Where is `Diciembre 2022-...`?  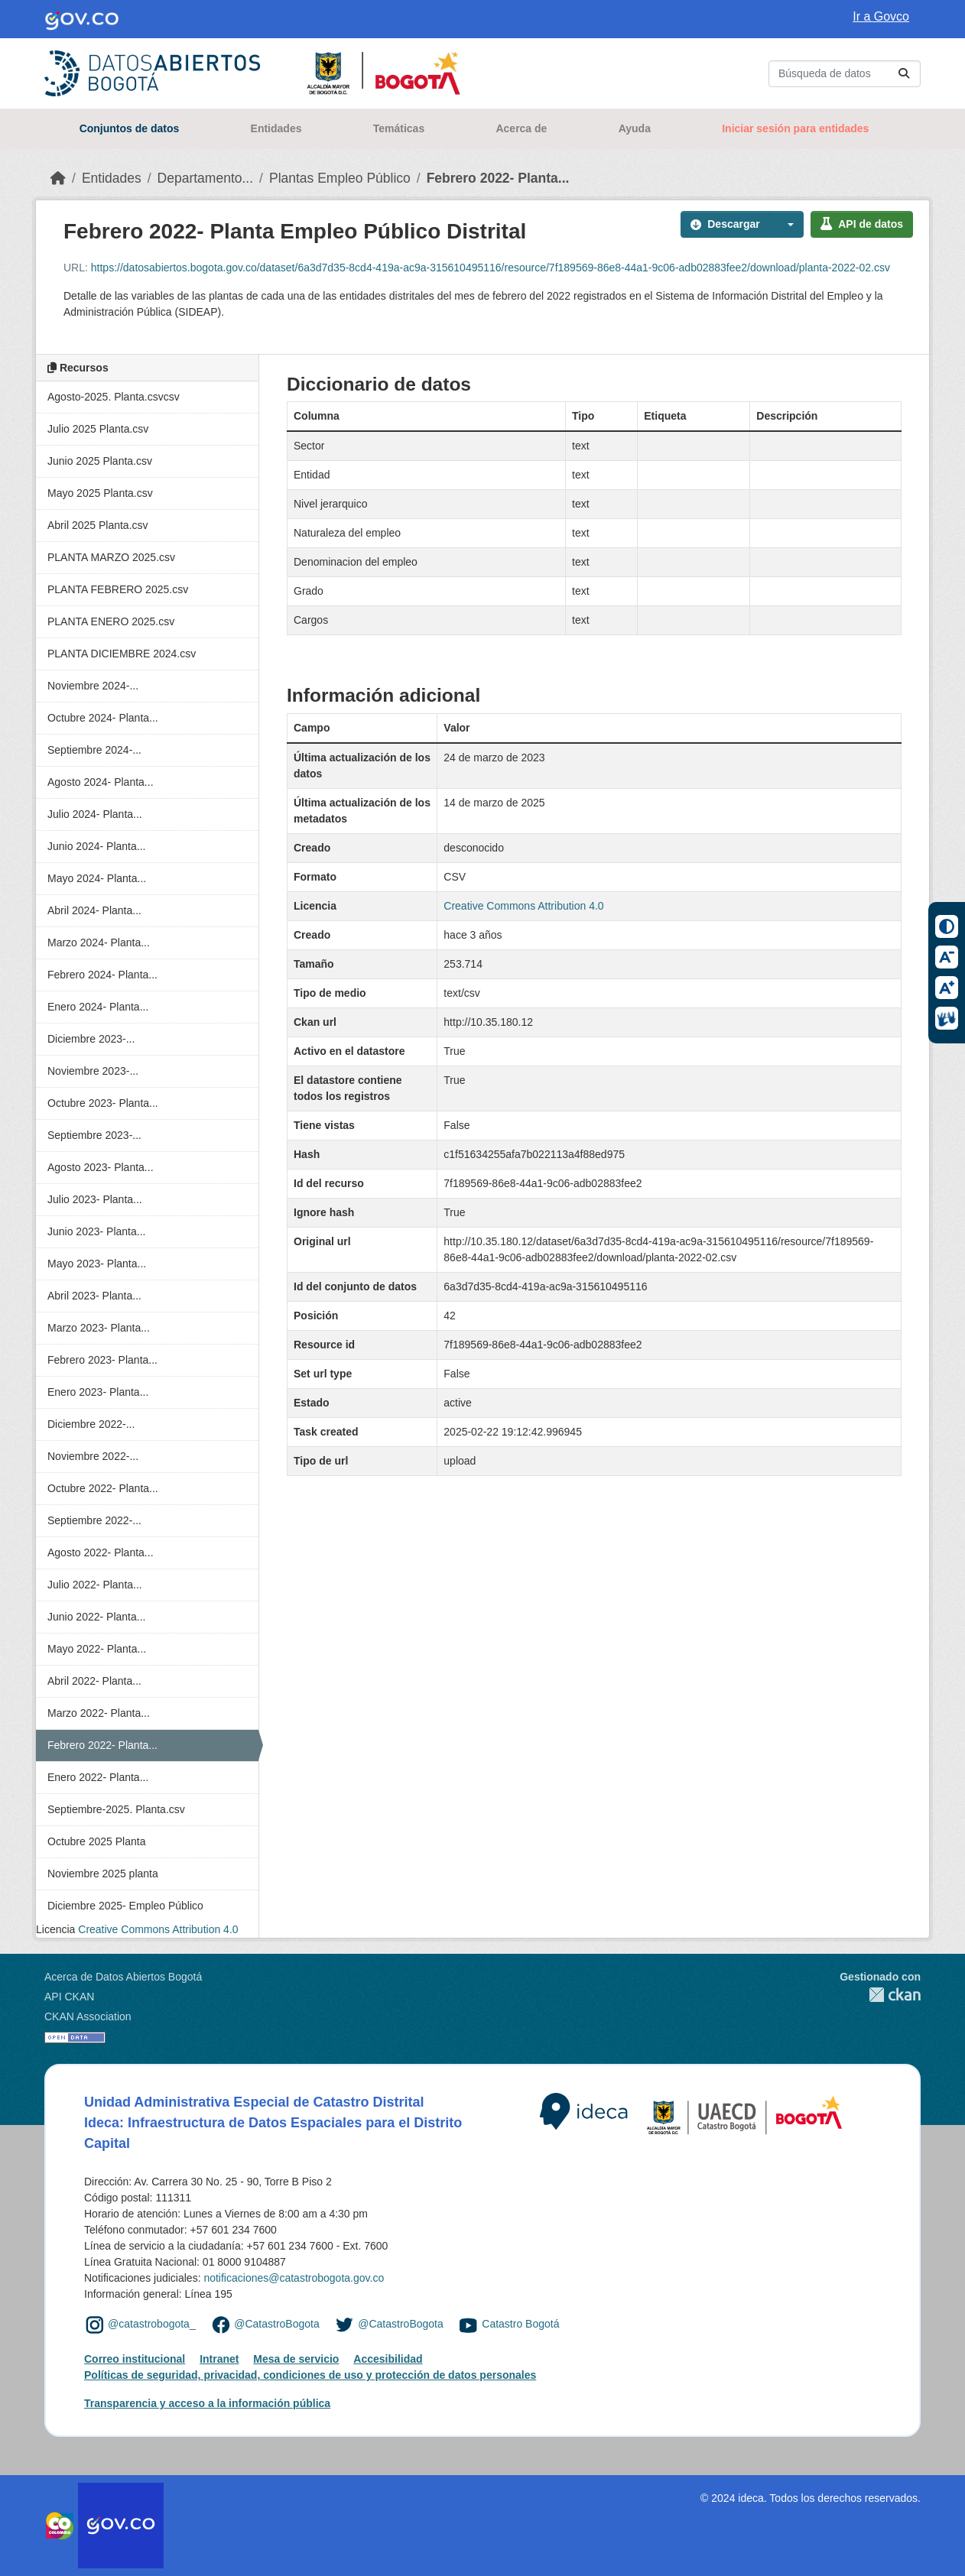
Diciembre 2022-... is located at coordinates (91, 1424).